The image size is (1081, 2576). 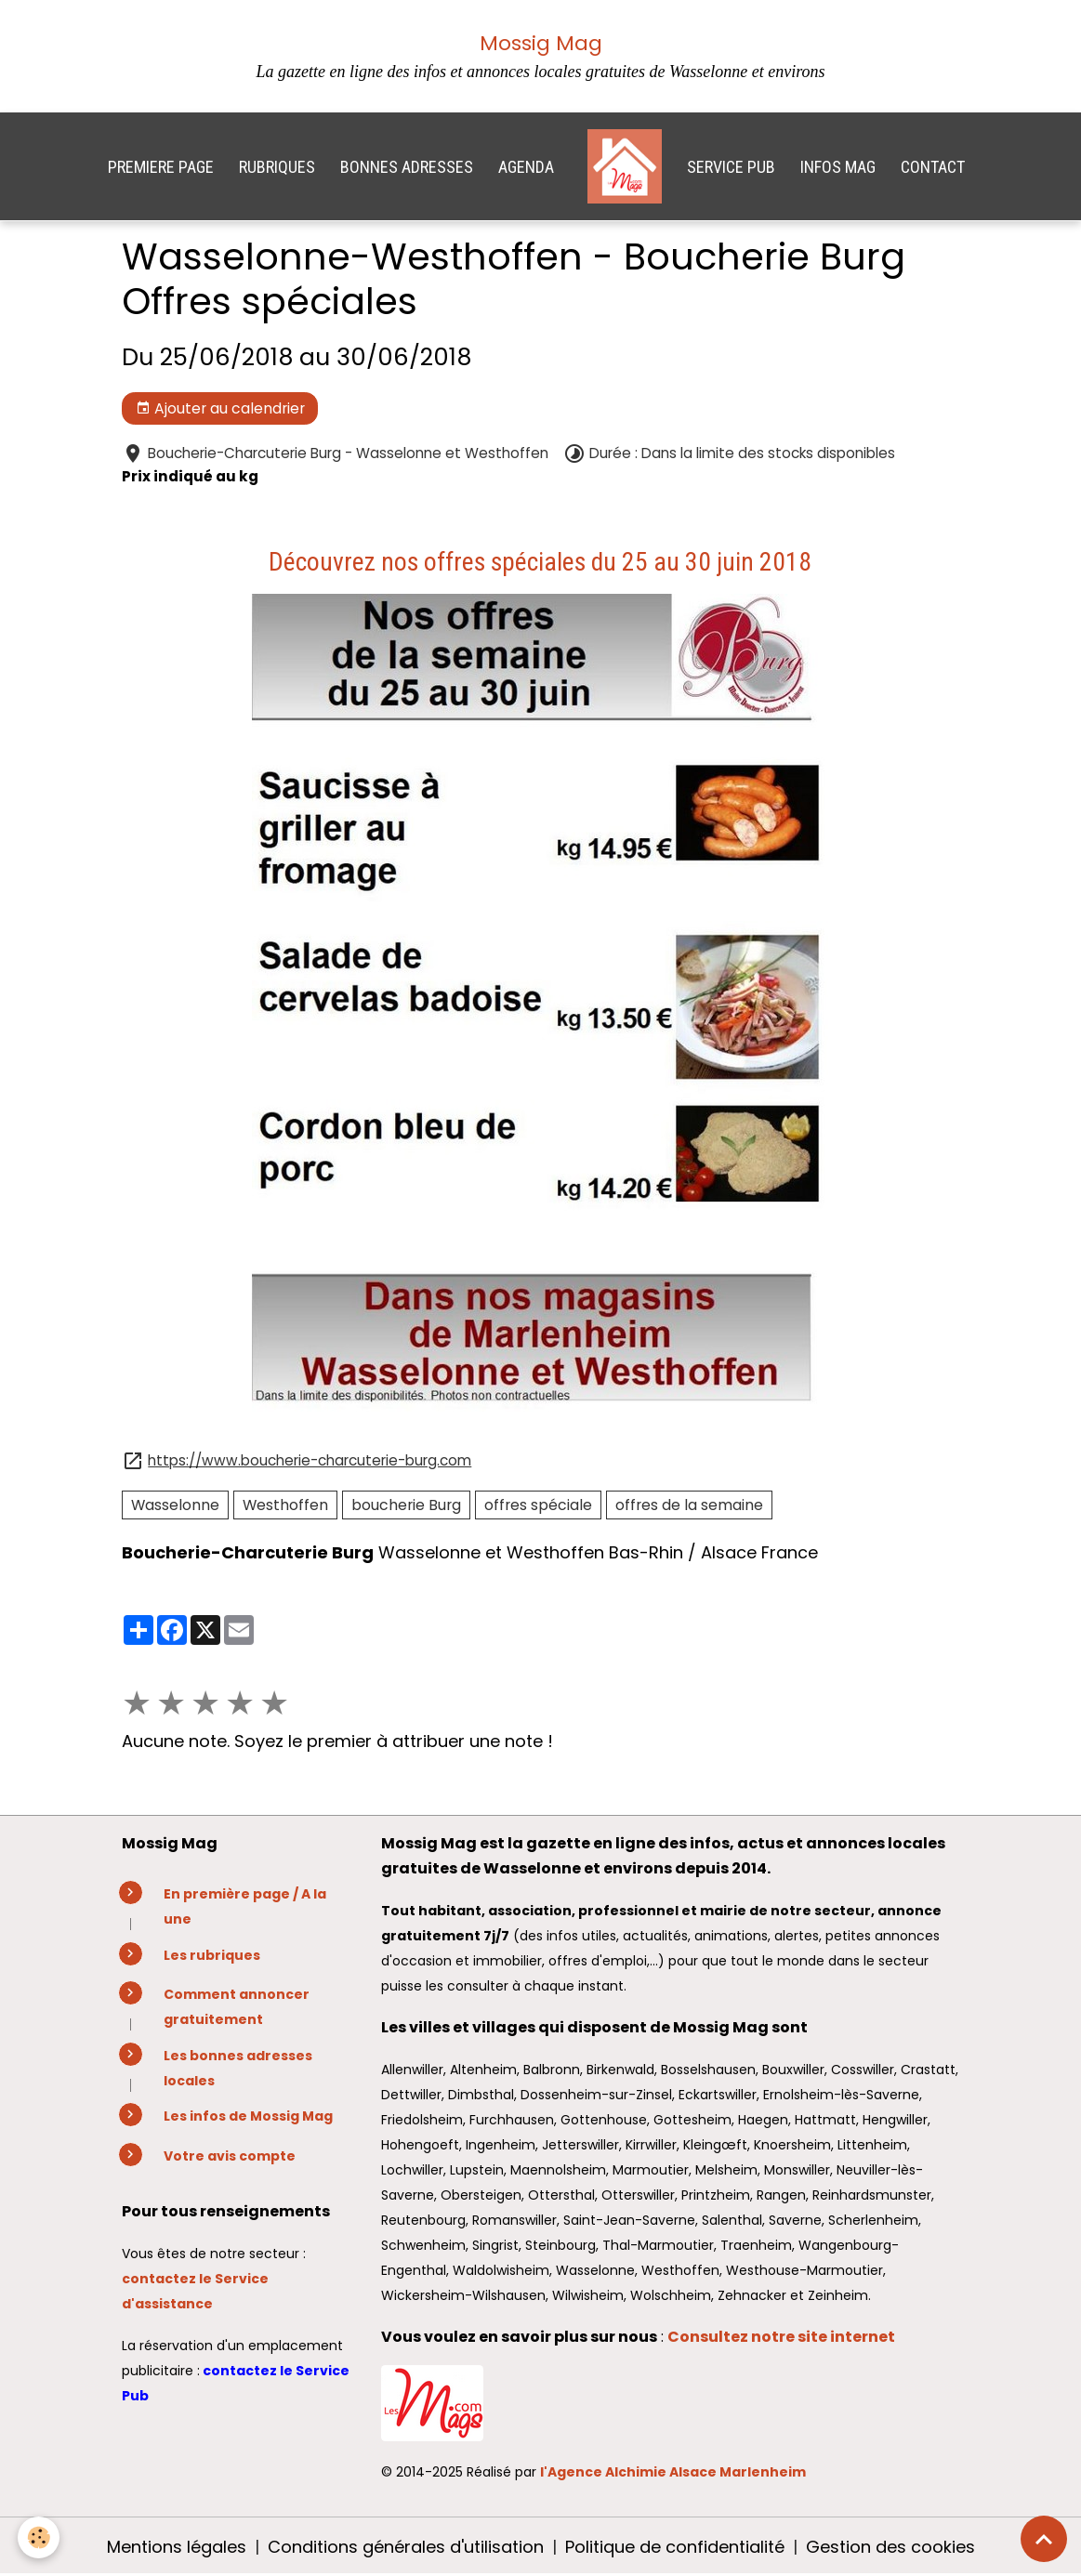 I want to click on [Cookies], so click(x=39, y=2537).